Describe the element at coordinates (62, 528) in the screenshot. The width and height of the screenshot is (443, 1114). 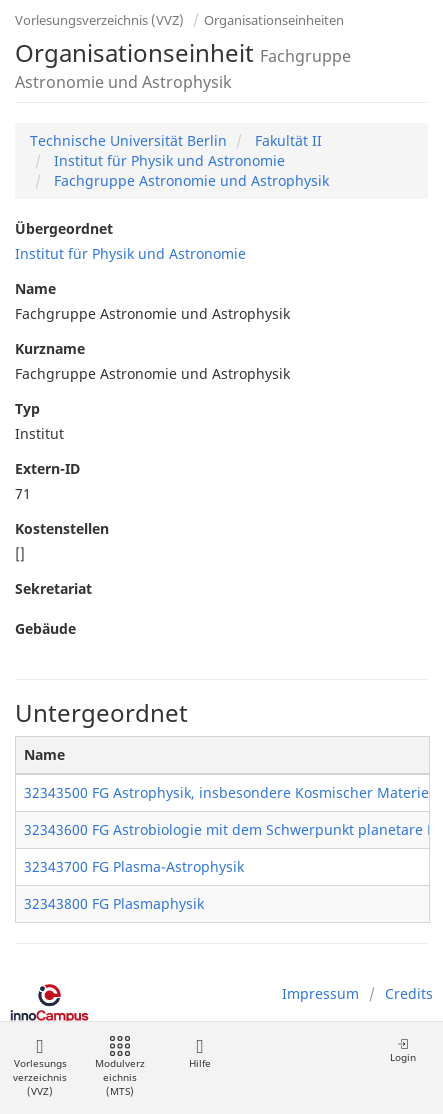
I see `Kostenstellen` at that location.